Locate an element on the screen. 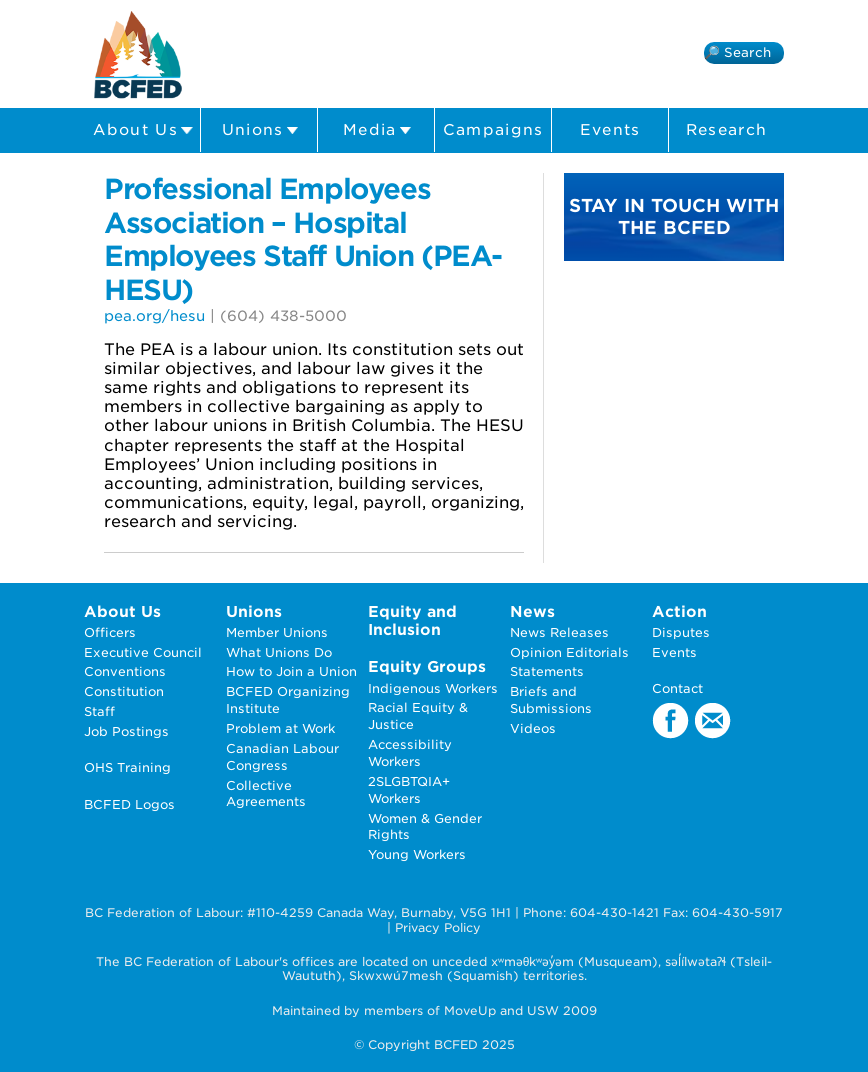  Equity and Inclusion is located at coordinates (412, 620).